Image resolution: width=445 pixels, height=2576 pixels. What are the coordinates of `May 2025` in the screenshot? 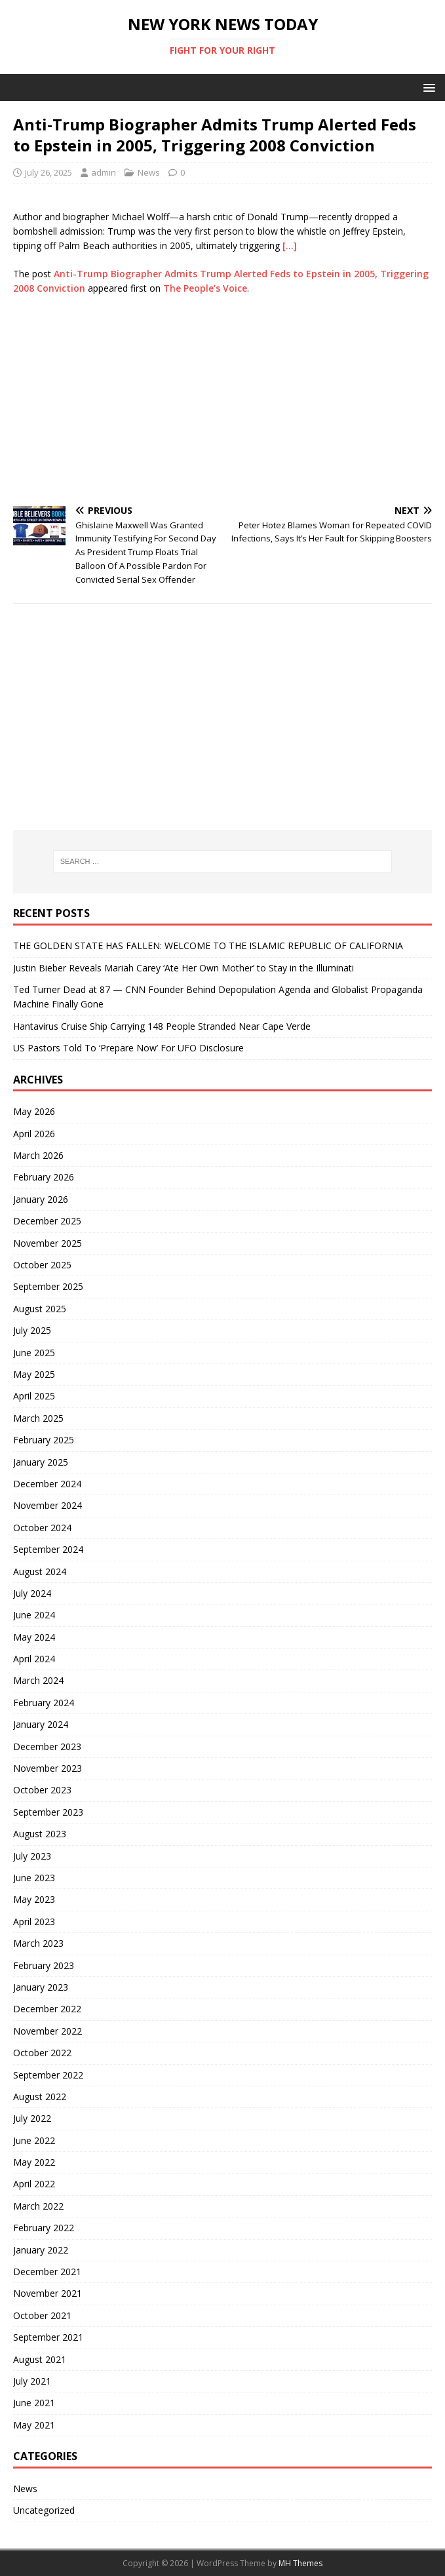 It's located at (34, 1374).